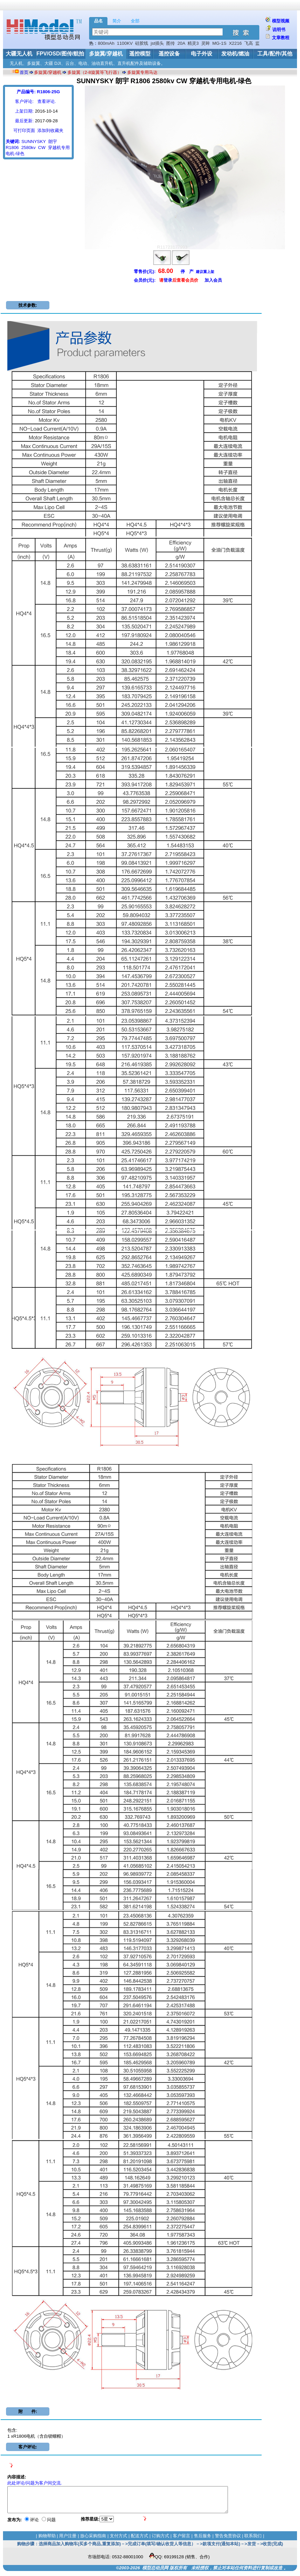 The image size is (300, 2576). What do you see at coordinates (201, 53) in the screenshot?
I see `电子外设` at bounding box center [201, 53].